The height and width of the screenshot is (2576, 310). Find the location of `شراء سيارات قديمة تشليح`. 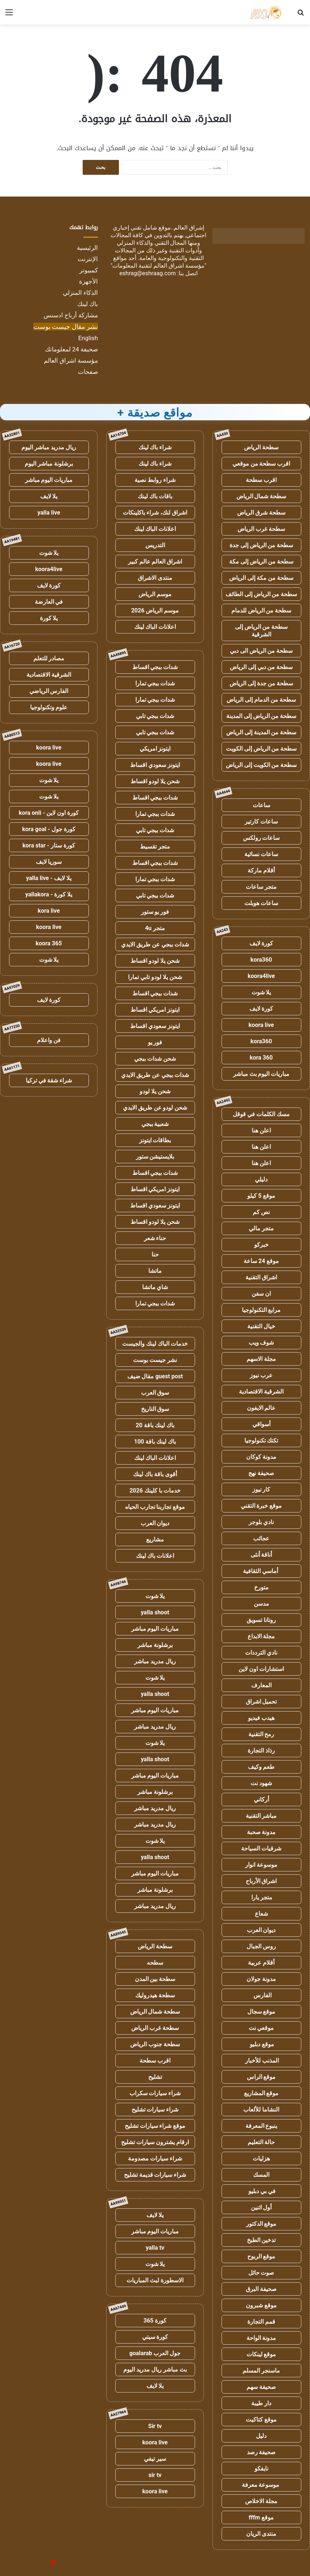

شراء سيارات قديمة تشليح is located at coordinates (155, 2174).